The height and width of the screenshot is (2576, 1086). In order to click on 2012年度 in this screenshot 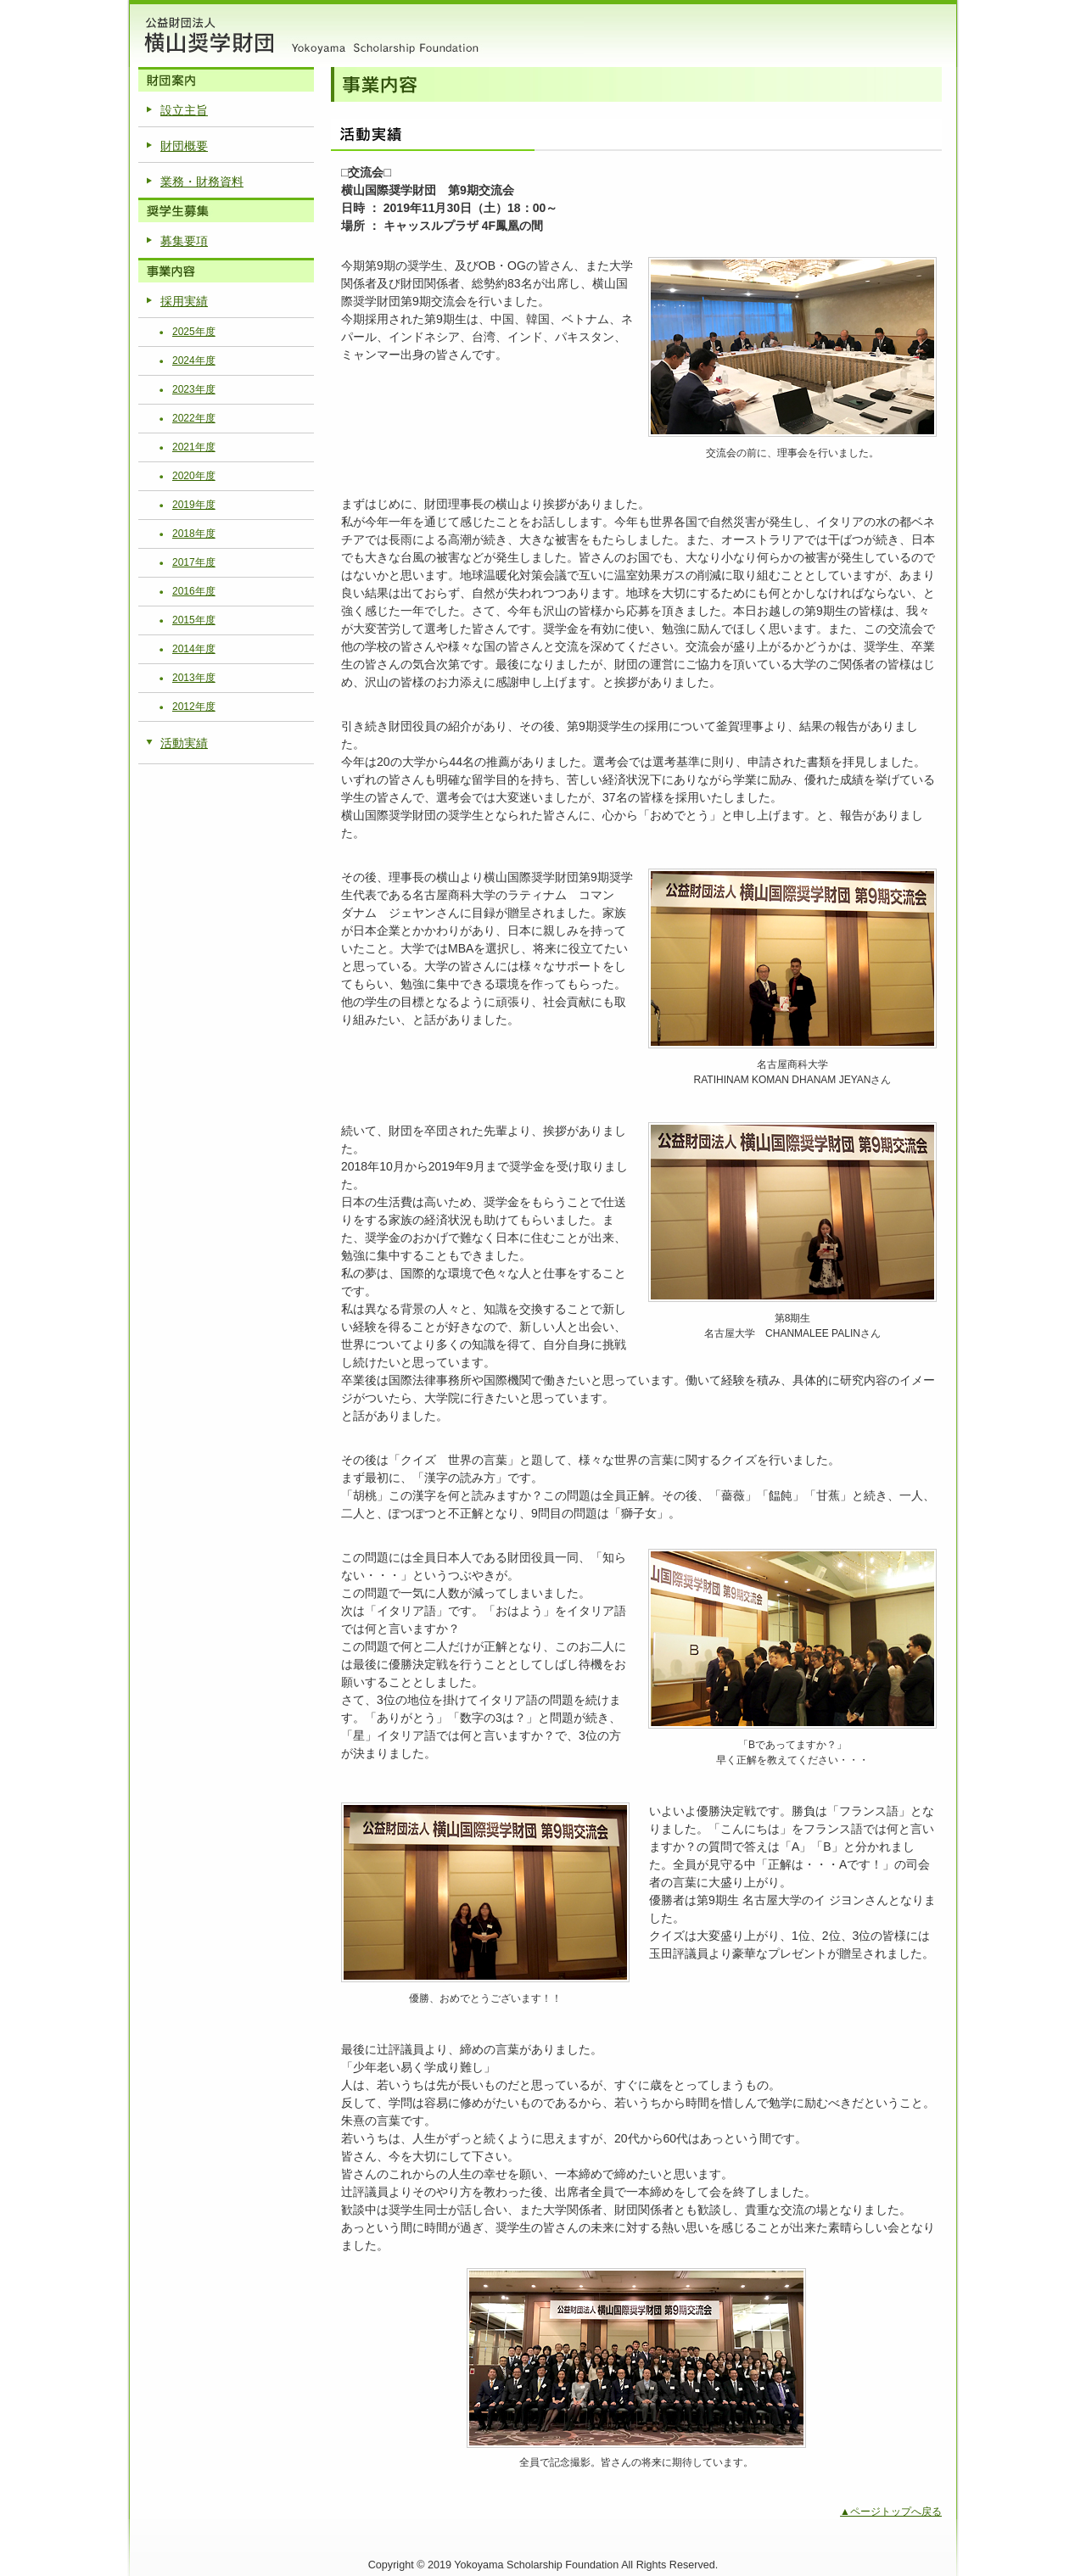, I will do `click(194, 706)`.